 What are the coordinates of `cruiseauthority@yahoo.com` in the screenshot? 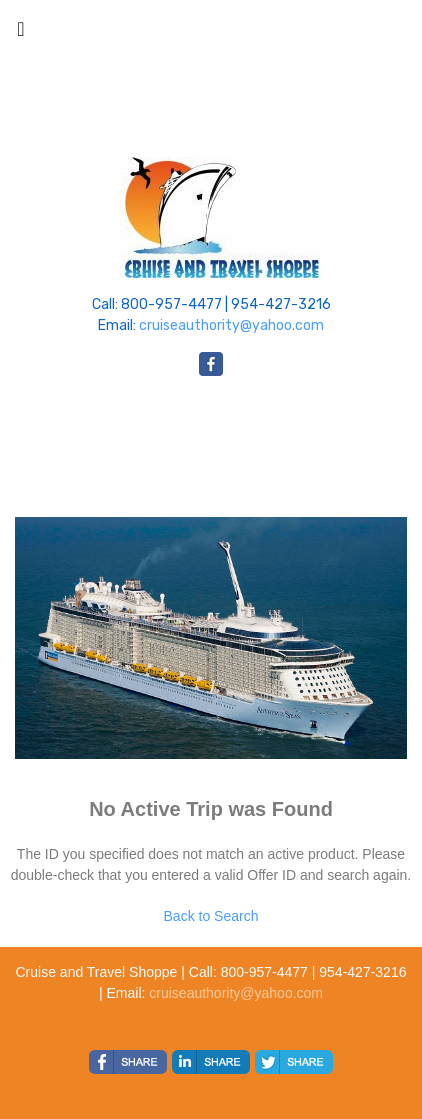 It's located at (231, 325).